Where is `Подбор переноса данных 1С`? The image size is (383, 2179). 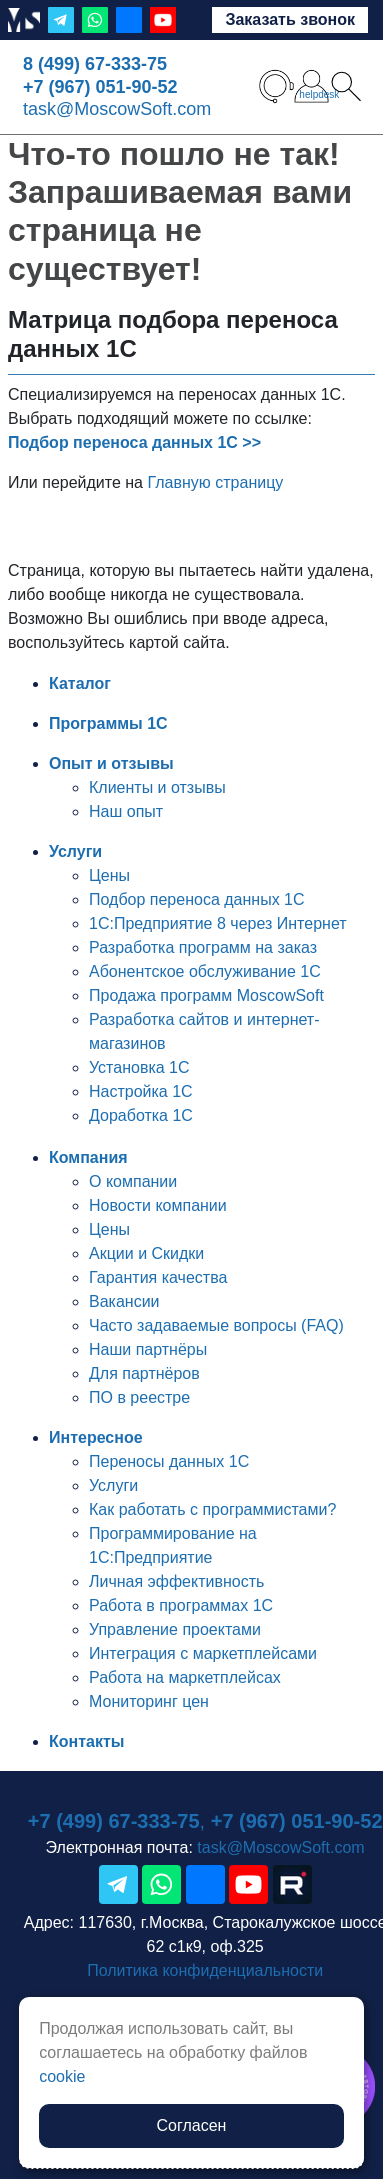 Подбор переноса данных 1С is located at coordinates (197, 899).